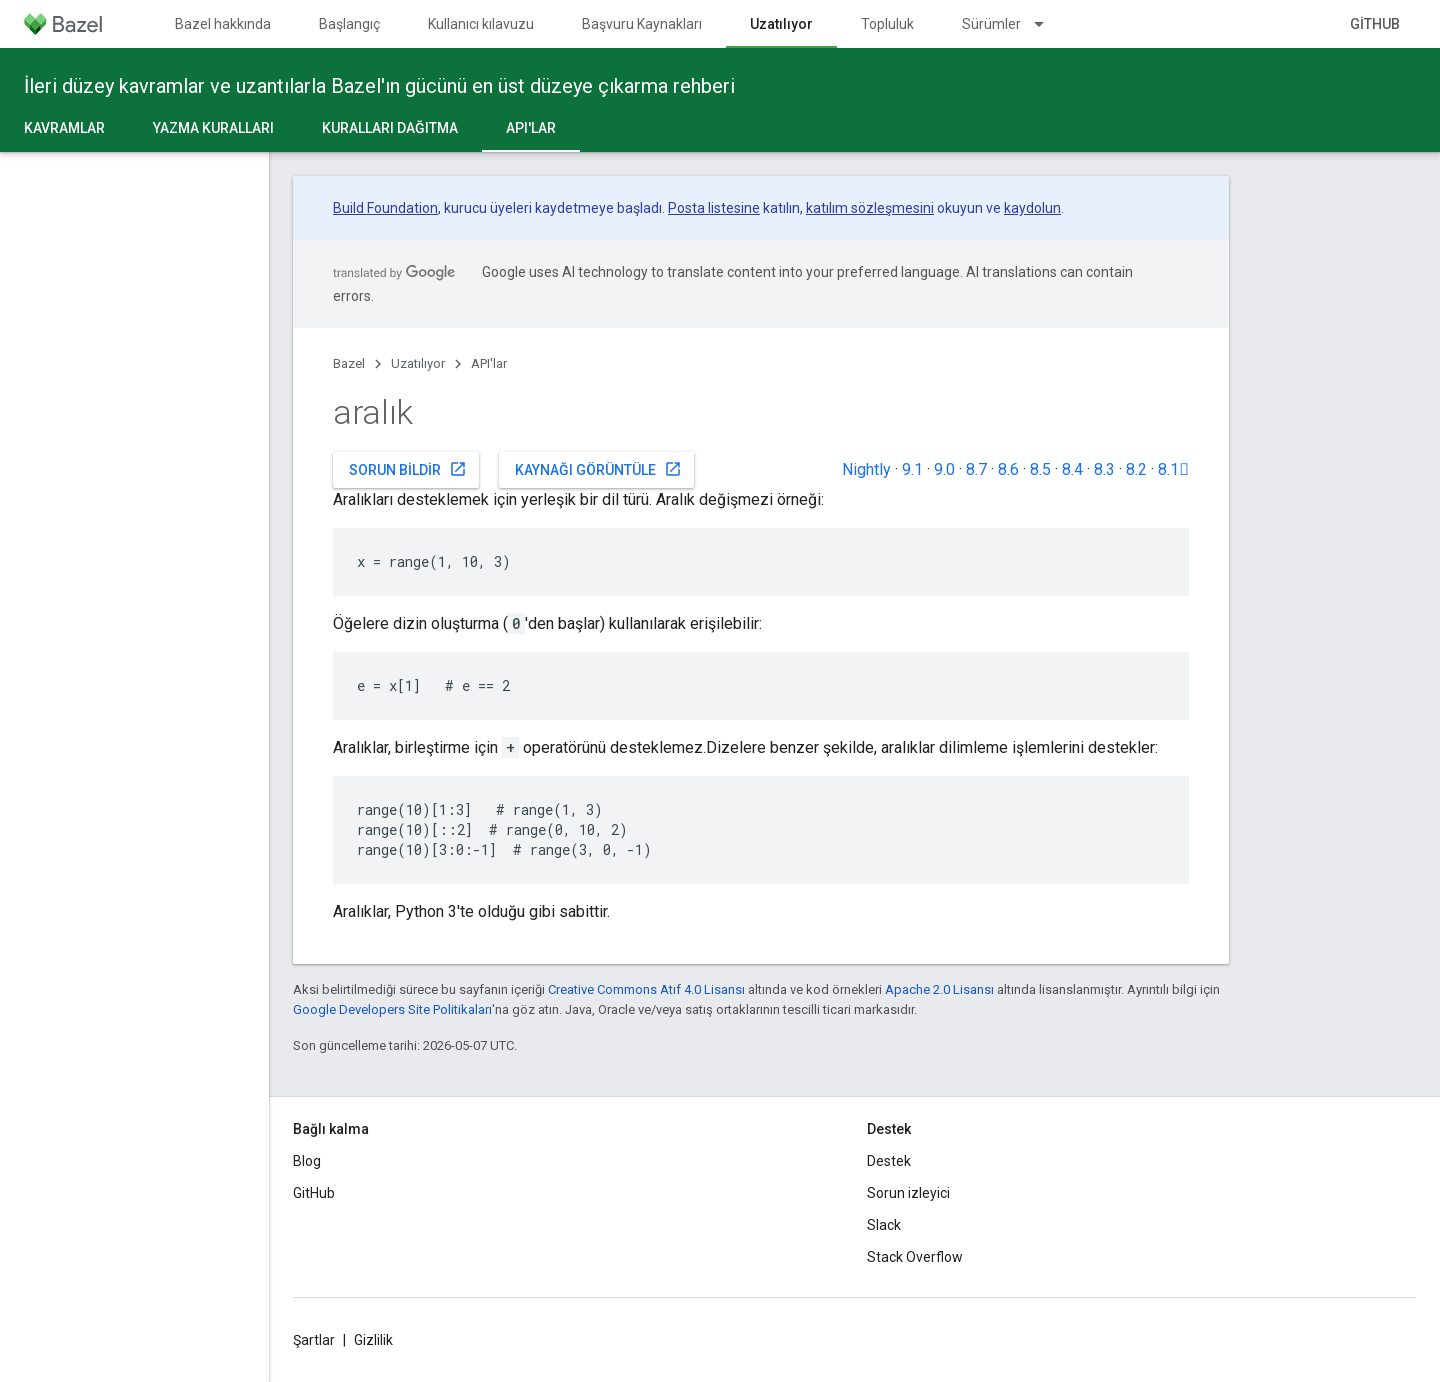 This screenshot has height=1382, width=1440. What do you see at coordinates (915, 1257) in the screenshot?
I see `Stack Overflow` at bounding box center [915, 1257].